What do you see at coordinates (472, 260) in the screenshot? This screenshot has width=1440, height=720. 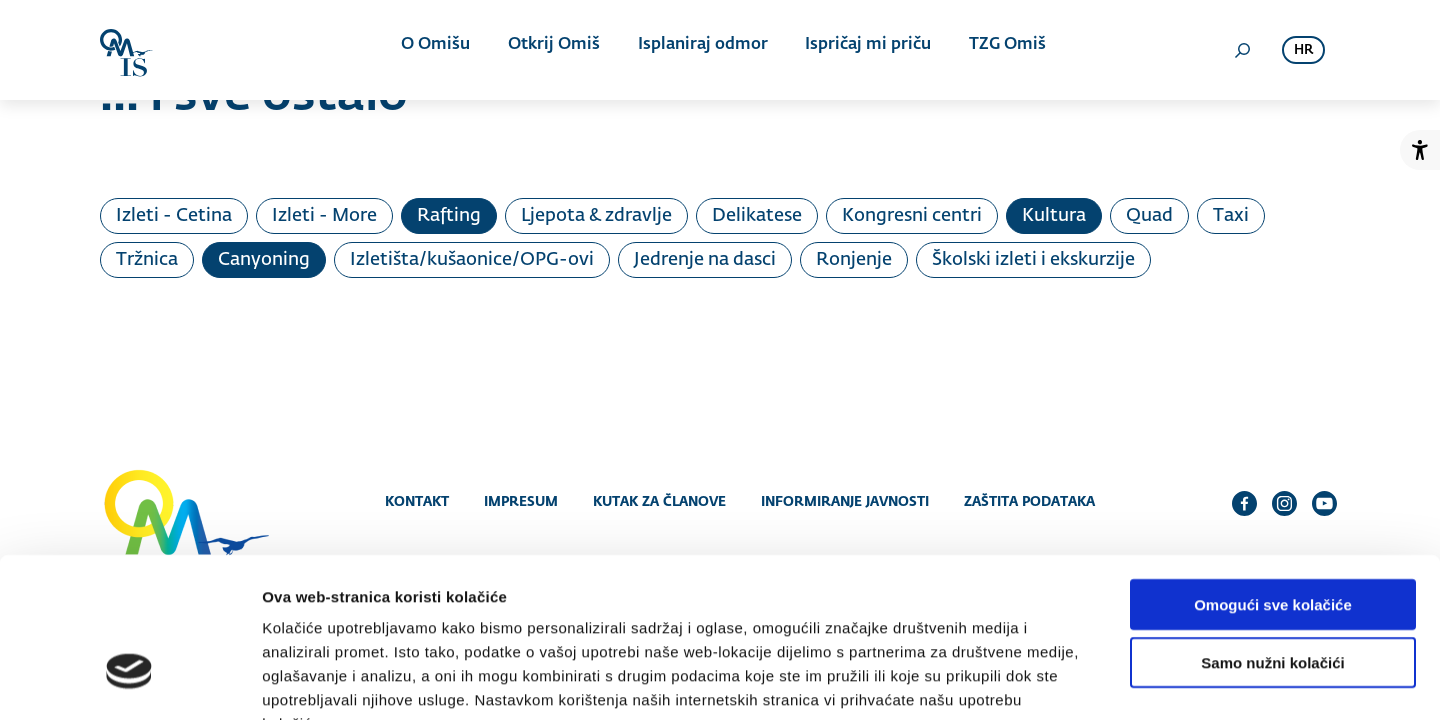 I see `Izletišta/kušaonice/OPG-ovi` at bounding box center [472, 260].